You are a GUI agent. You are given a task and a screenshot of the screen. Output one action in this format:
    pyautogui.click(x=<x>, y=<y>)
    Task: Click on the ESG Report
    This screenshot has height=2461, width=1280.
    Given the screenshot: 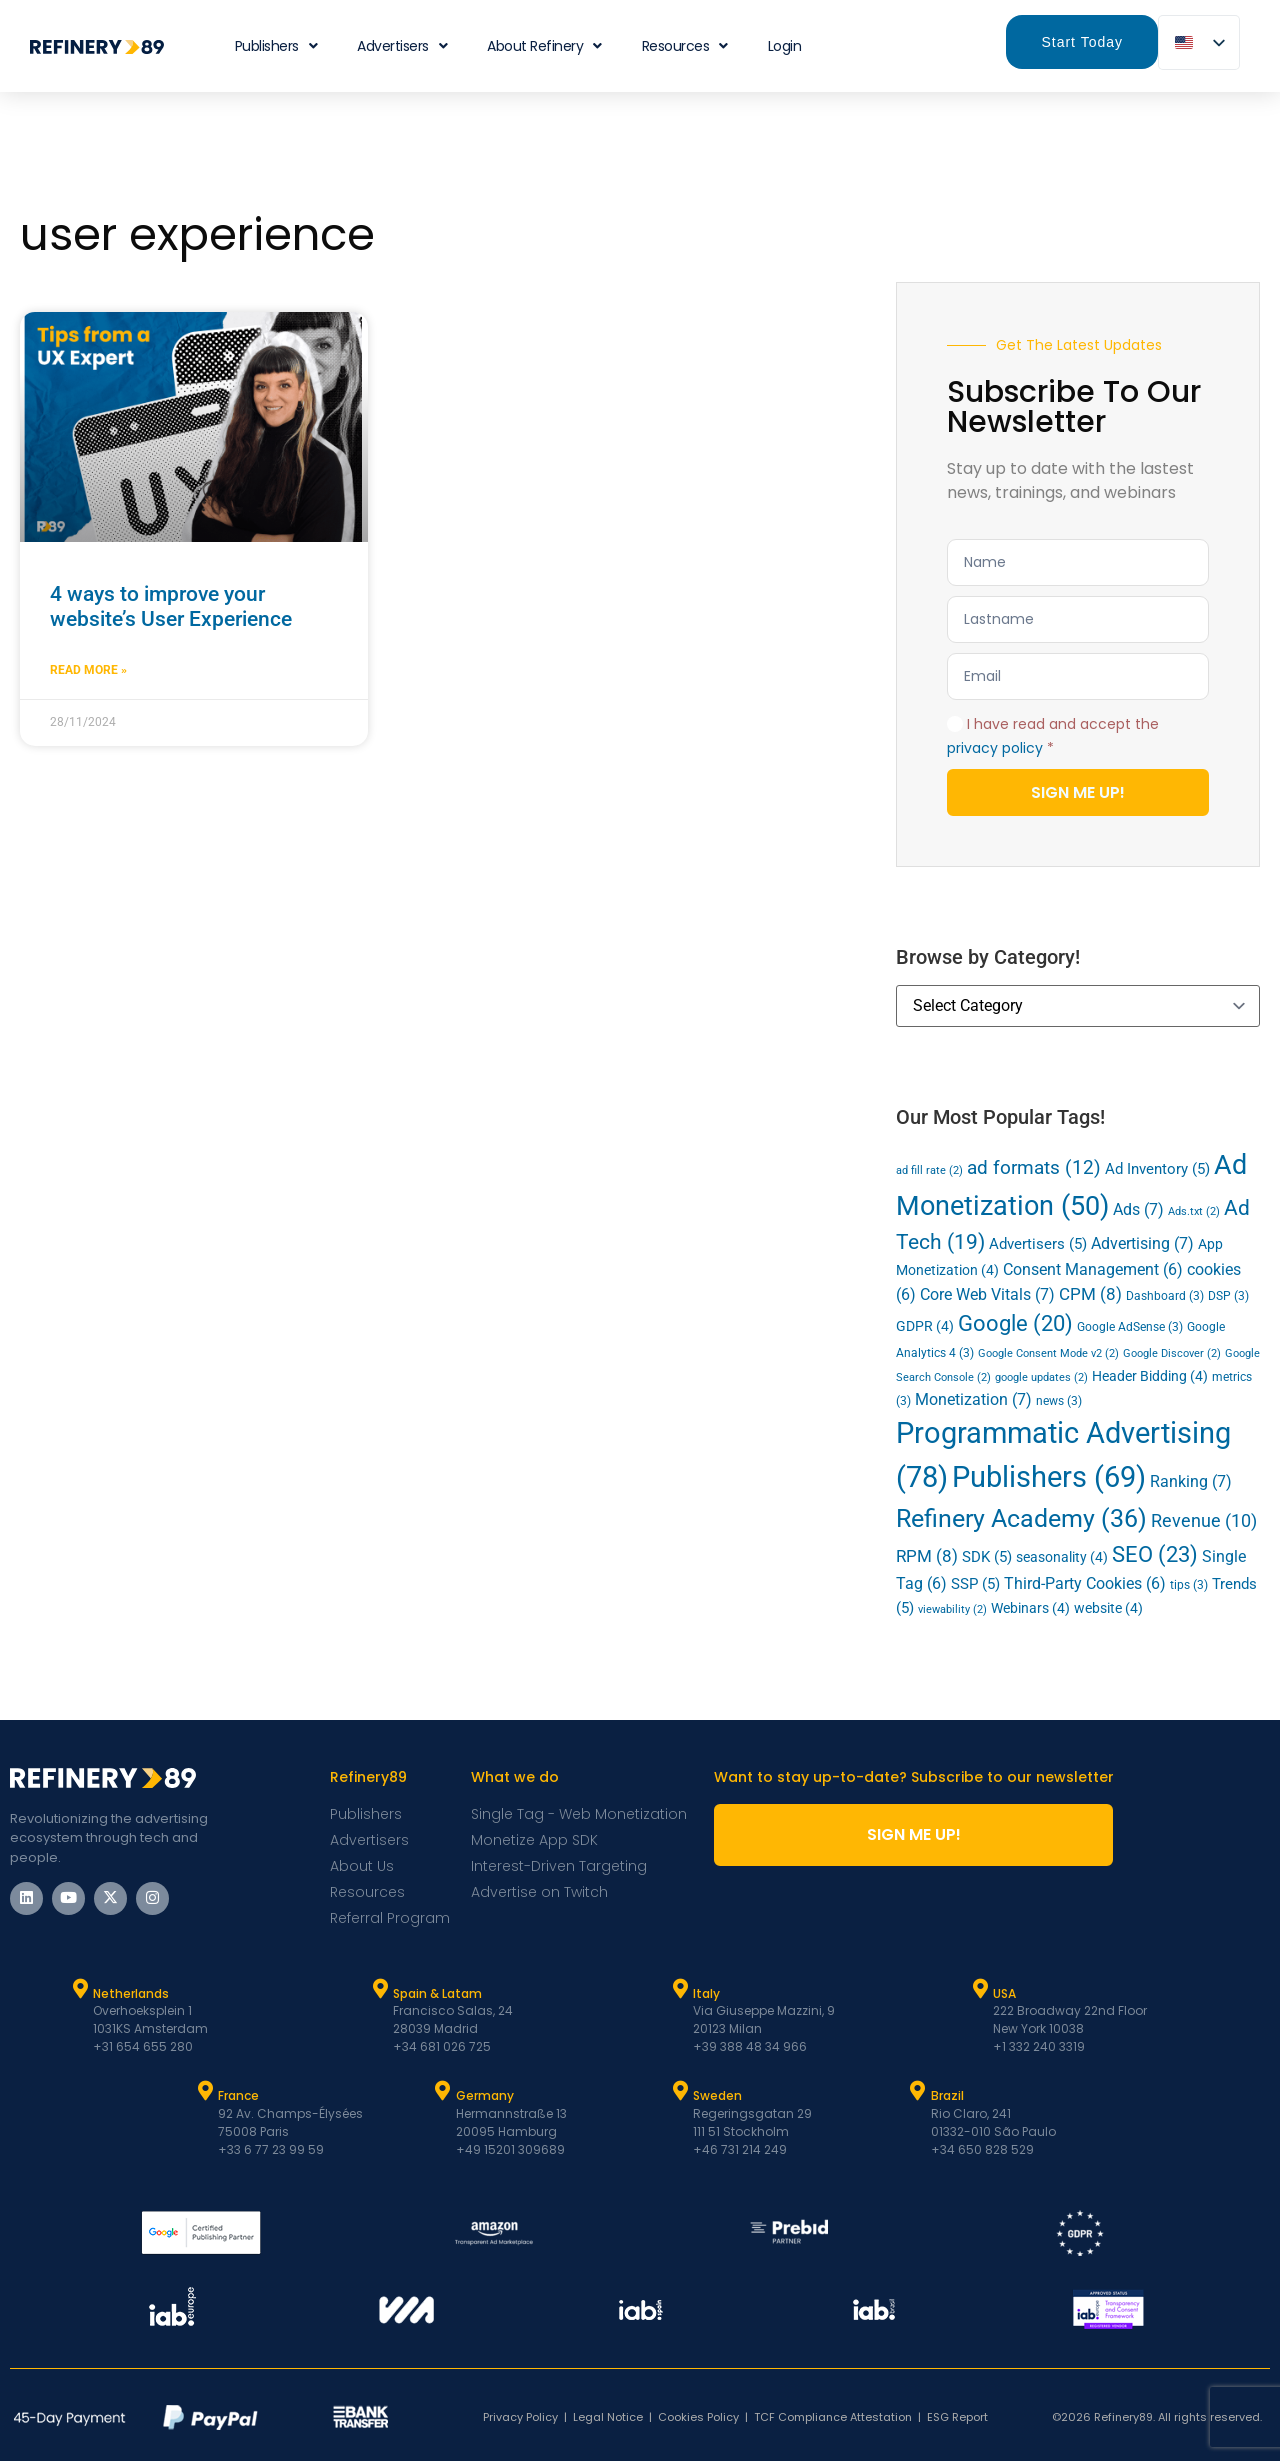 What is the action you would take?
    pyautogui.click(x=957, y=2417)
    